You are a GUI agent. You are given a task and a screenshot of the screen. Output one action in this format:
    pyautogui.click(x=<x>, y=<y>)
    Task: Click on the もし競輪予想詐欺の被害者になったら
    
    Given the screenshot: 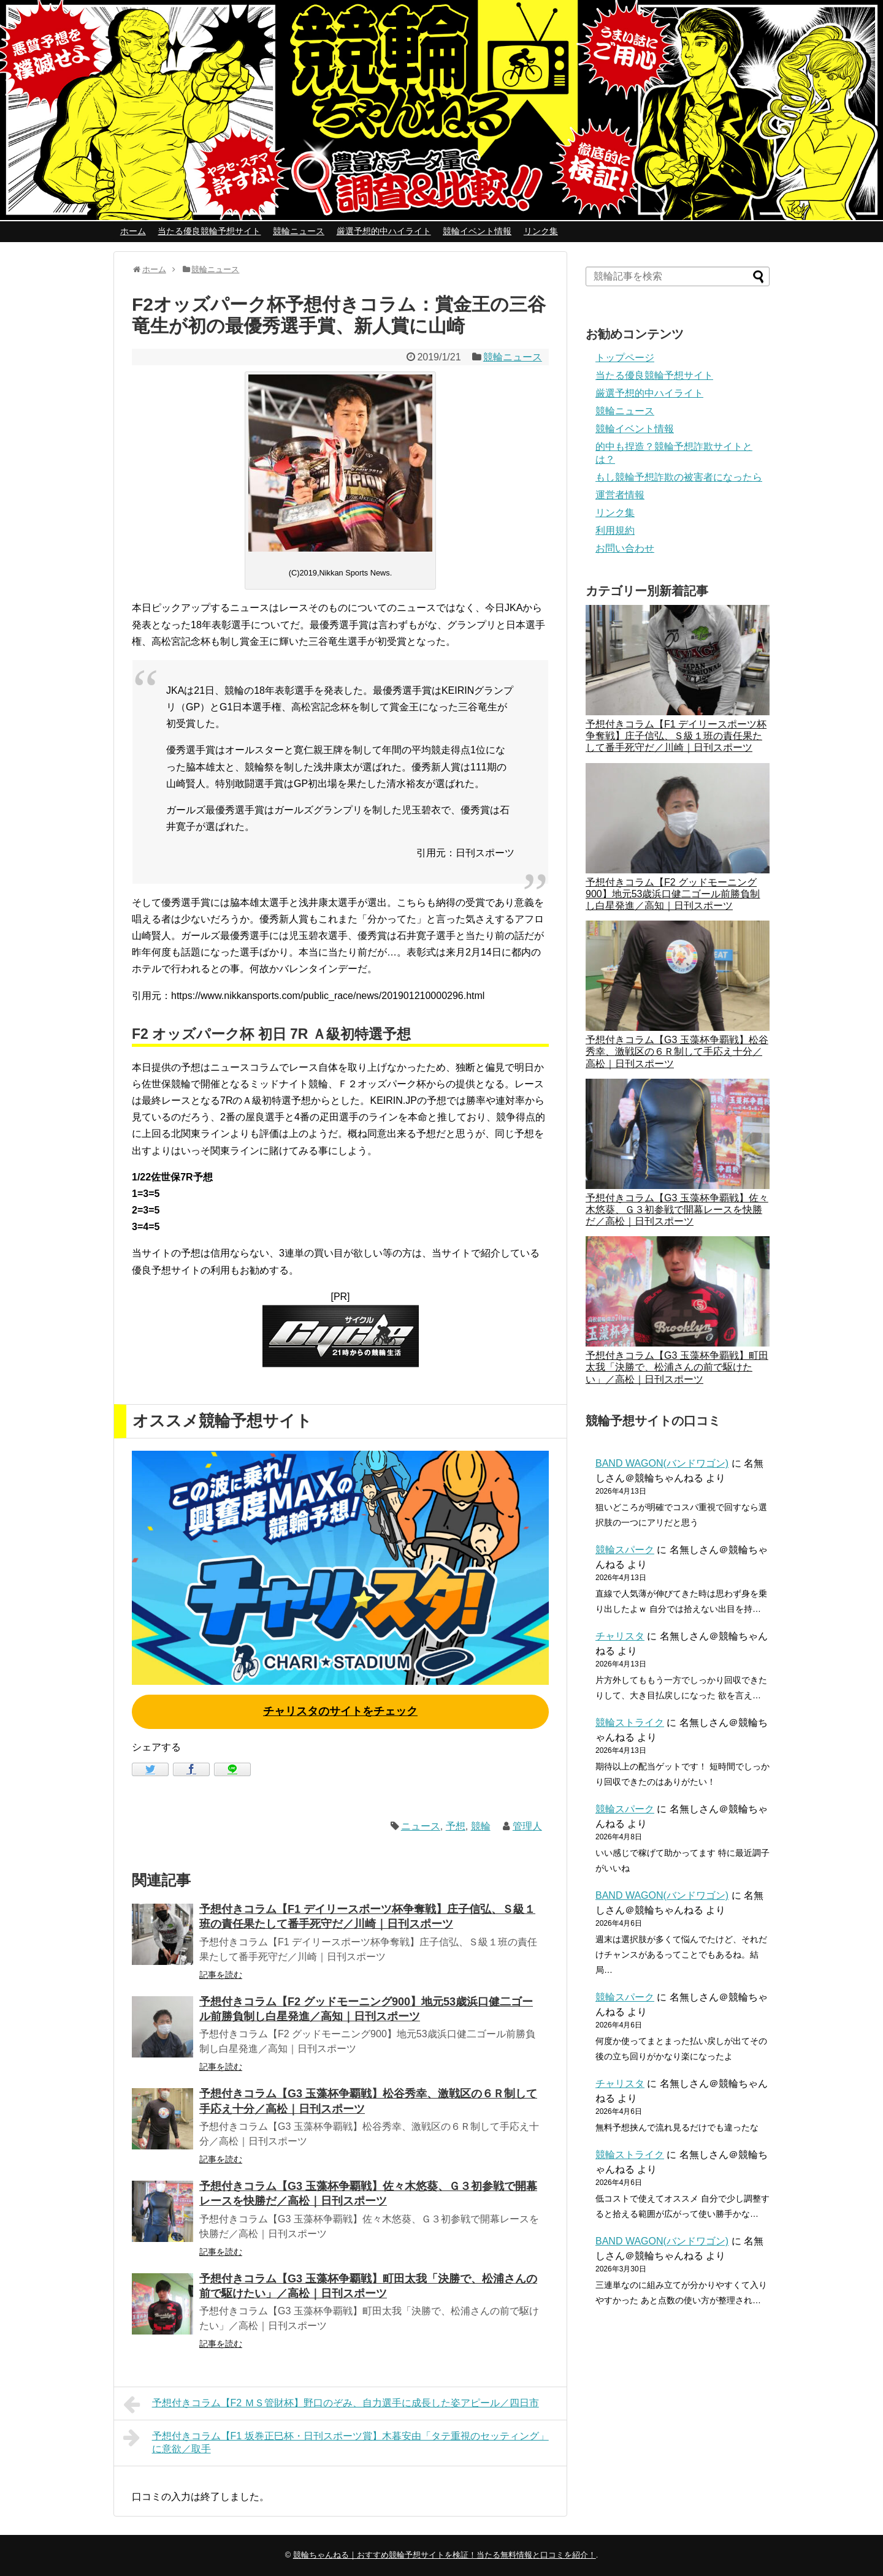 What is the action you would take?
    pyautogui.click(x=678, y=477)
    